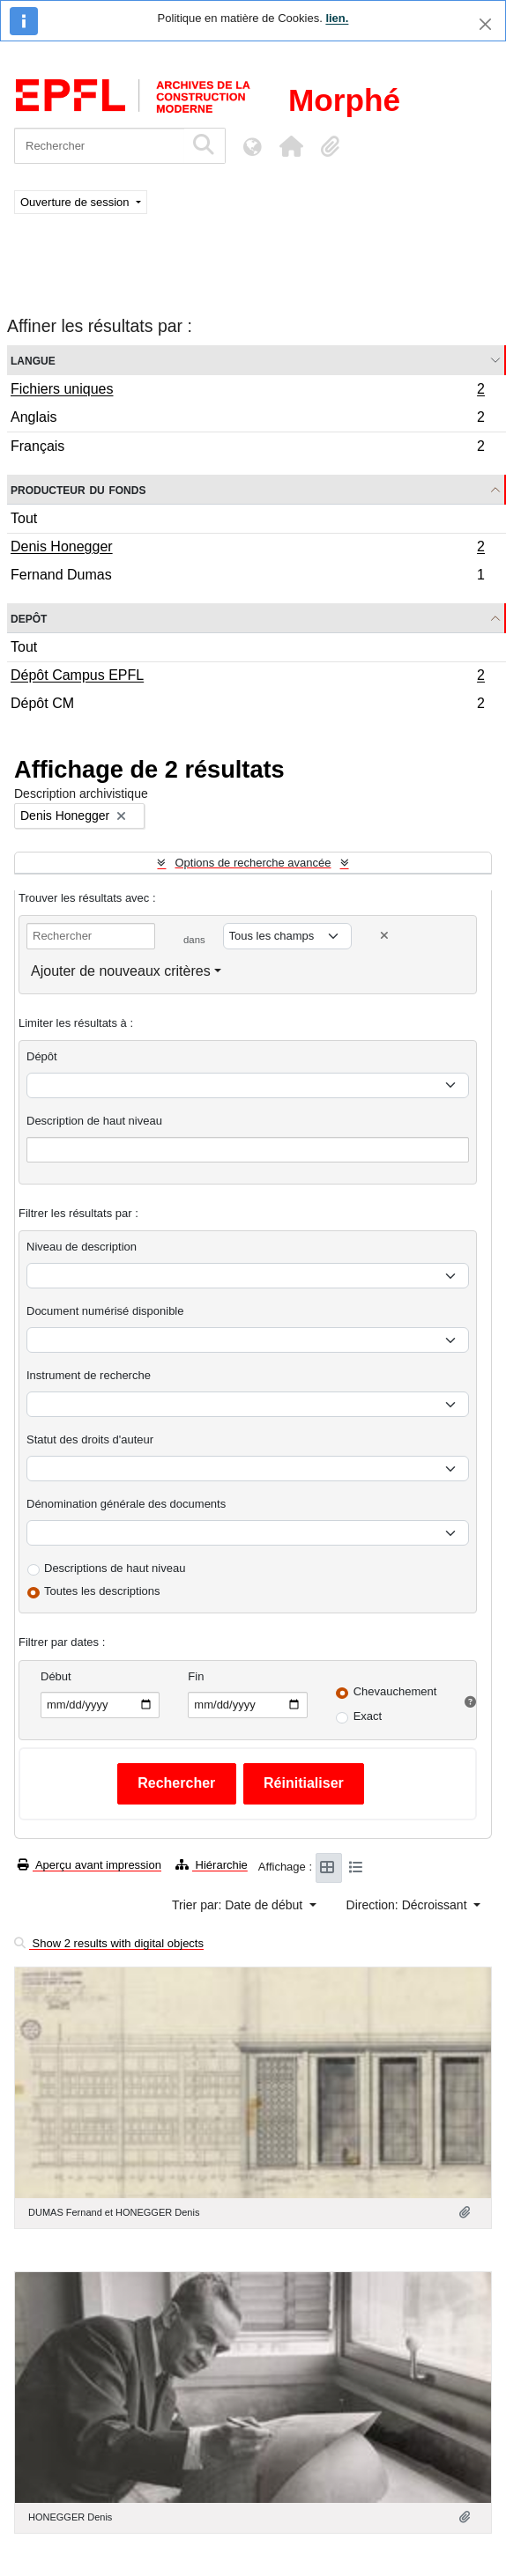 The width and height of the screenshot is (506, 2576). Describe the element at coordinates (29, 617) in the screenshot. I see `Depôt` at that location.